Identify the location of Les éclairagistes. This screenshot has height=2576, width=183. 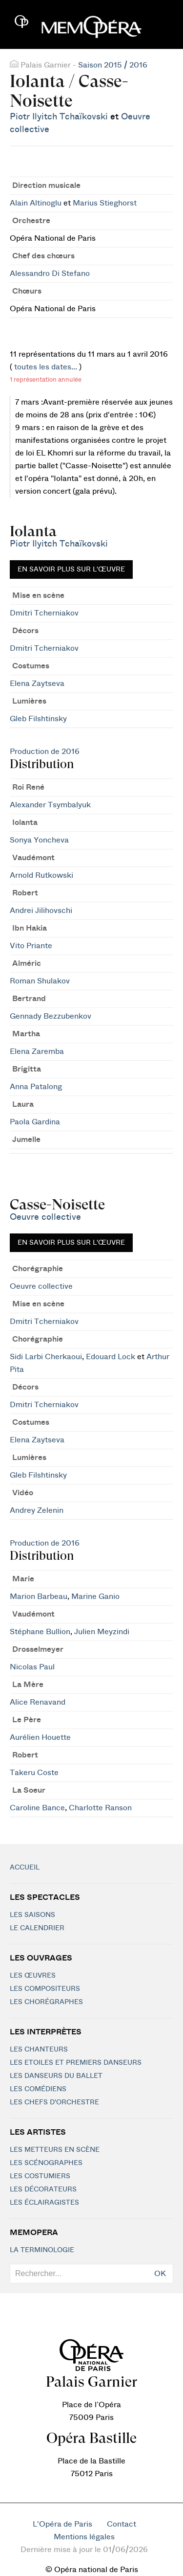
(44, 2202).